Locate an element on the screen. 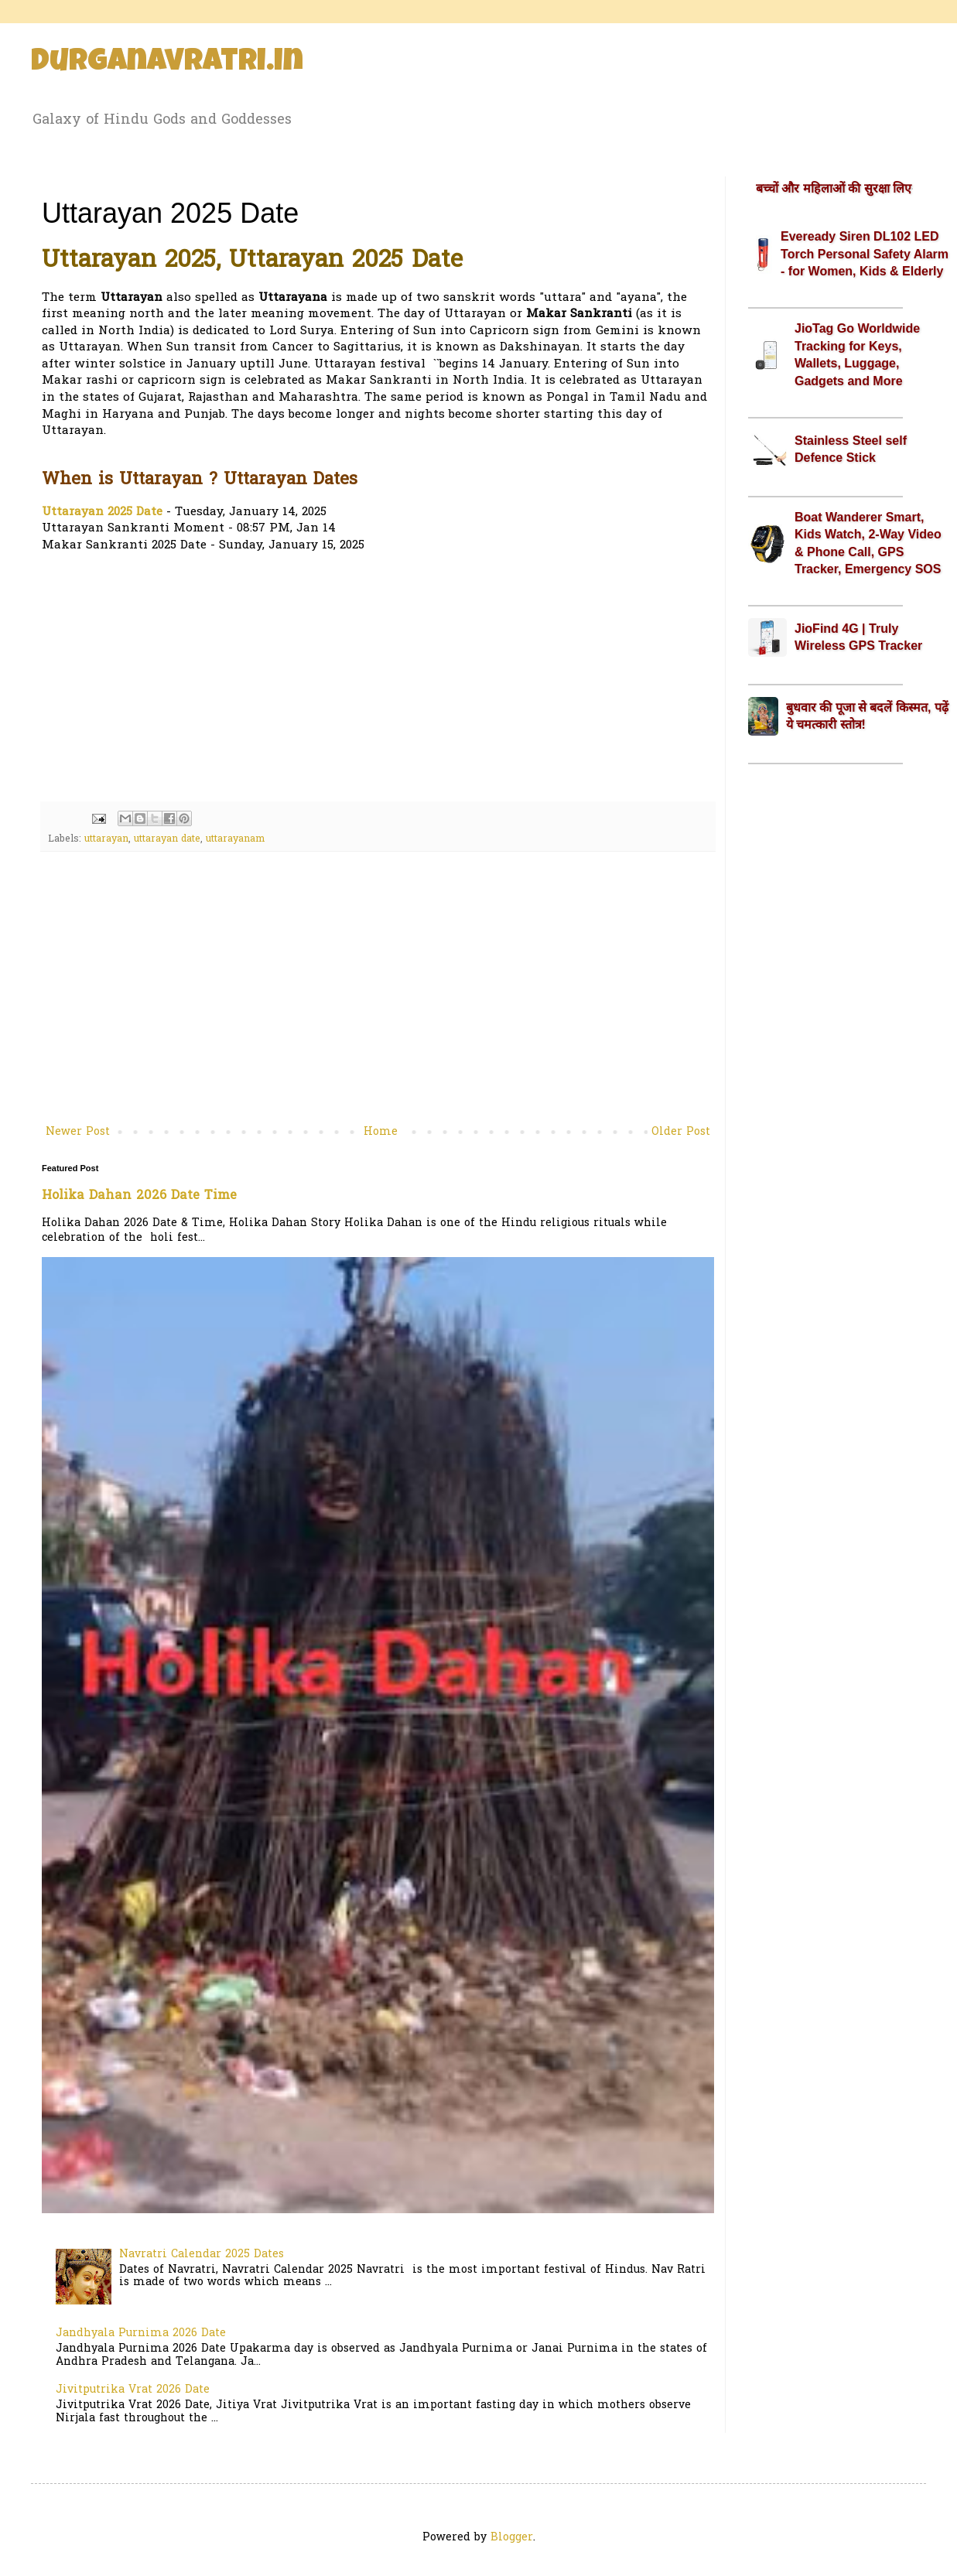  JioFind 4G | Truly Wireless GPS Tracker is located at coordinates (858, 637).